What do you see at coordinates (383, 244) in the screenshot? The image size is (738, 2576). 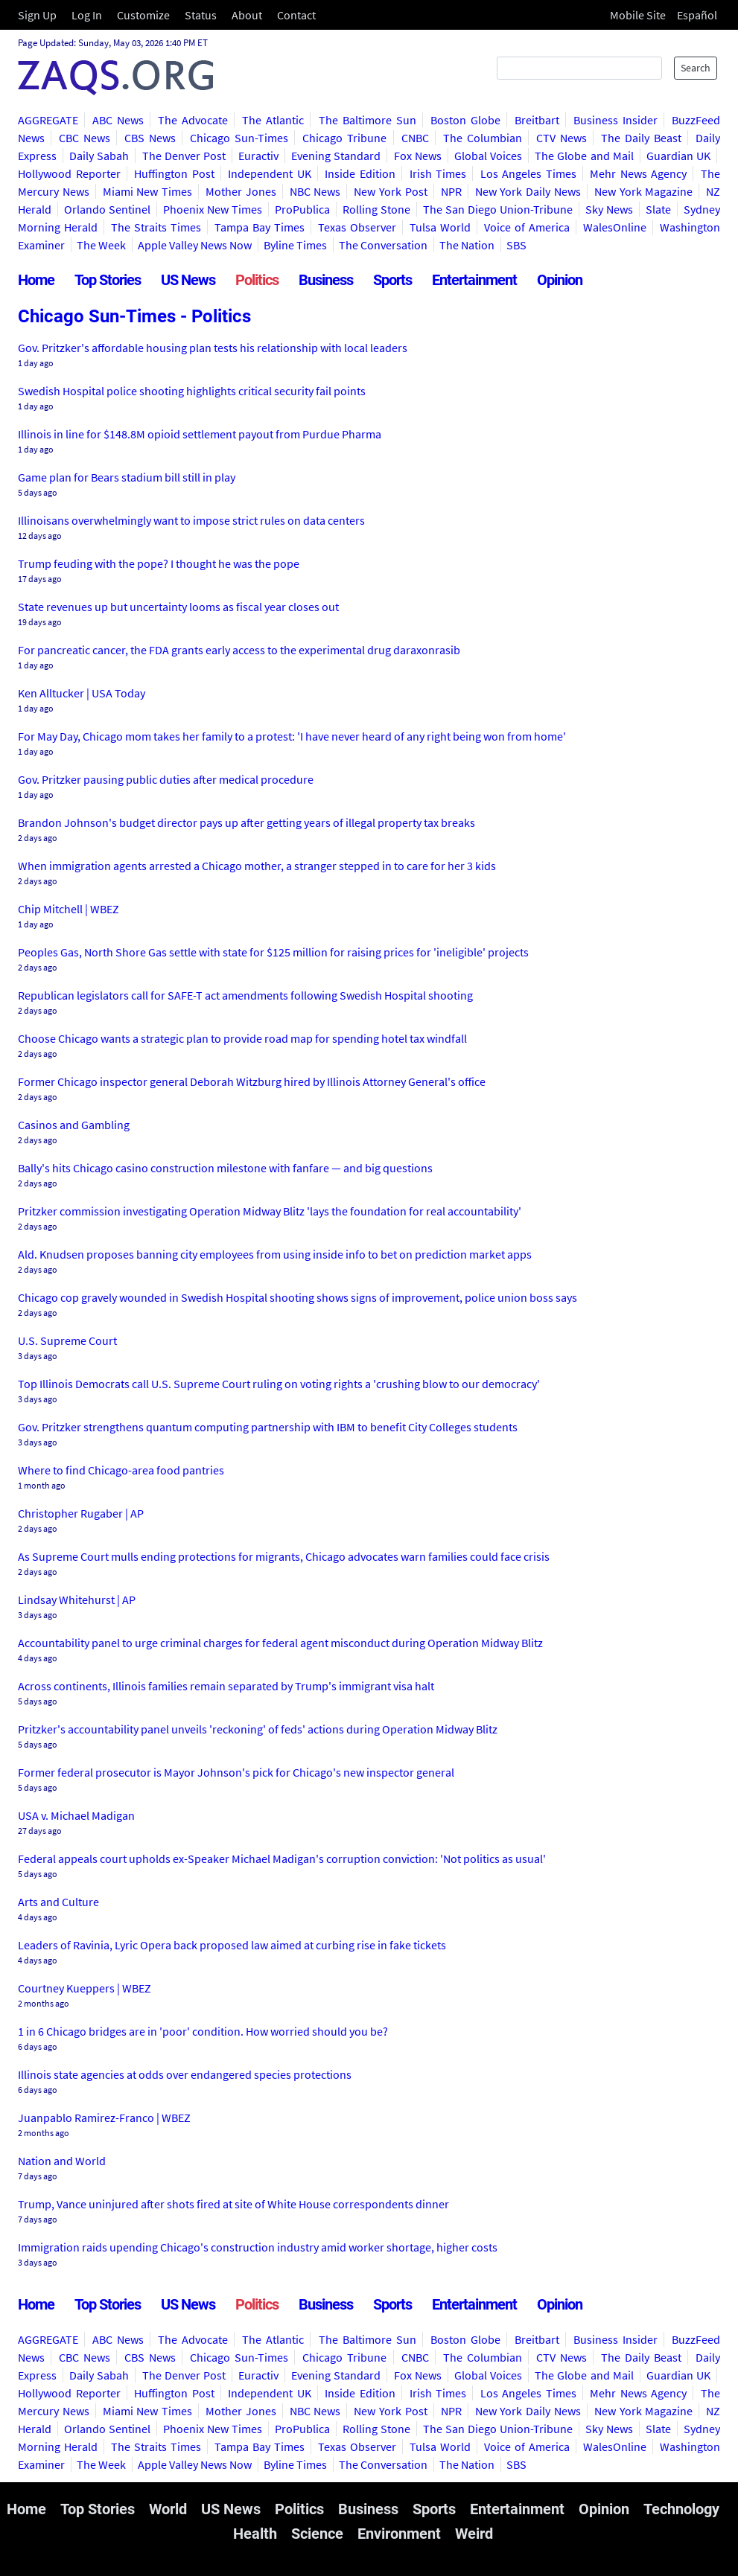 I see `The Conversation` at bounding box center [383, 244].